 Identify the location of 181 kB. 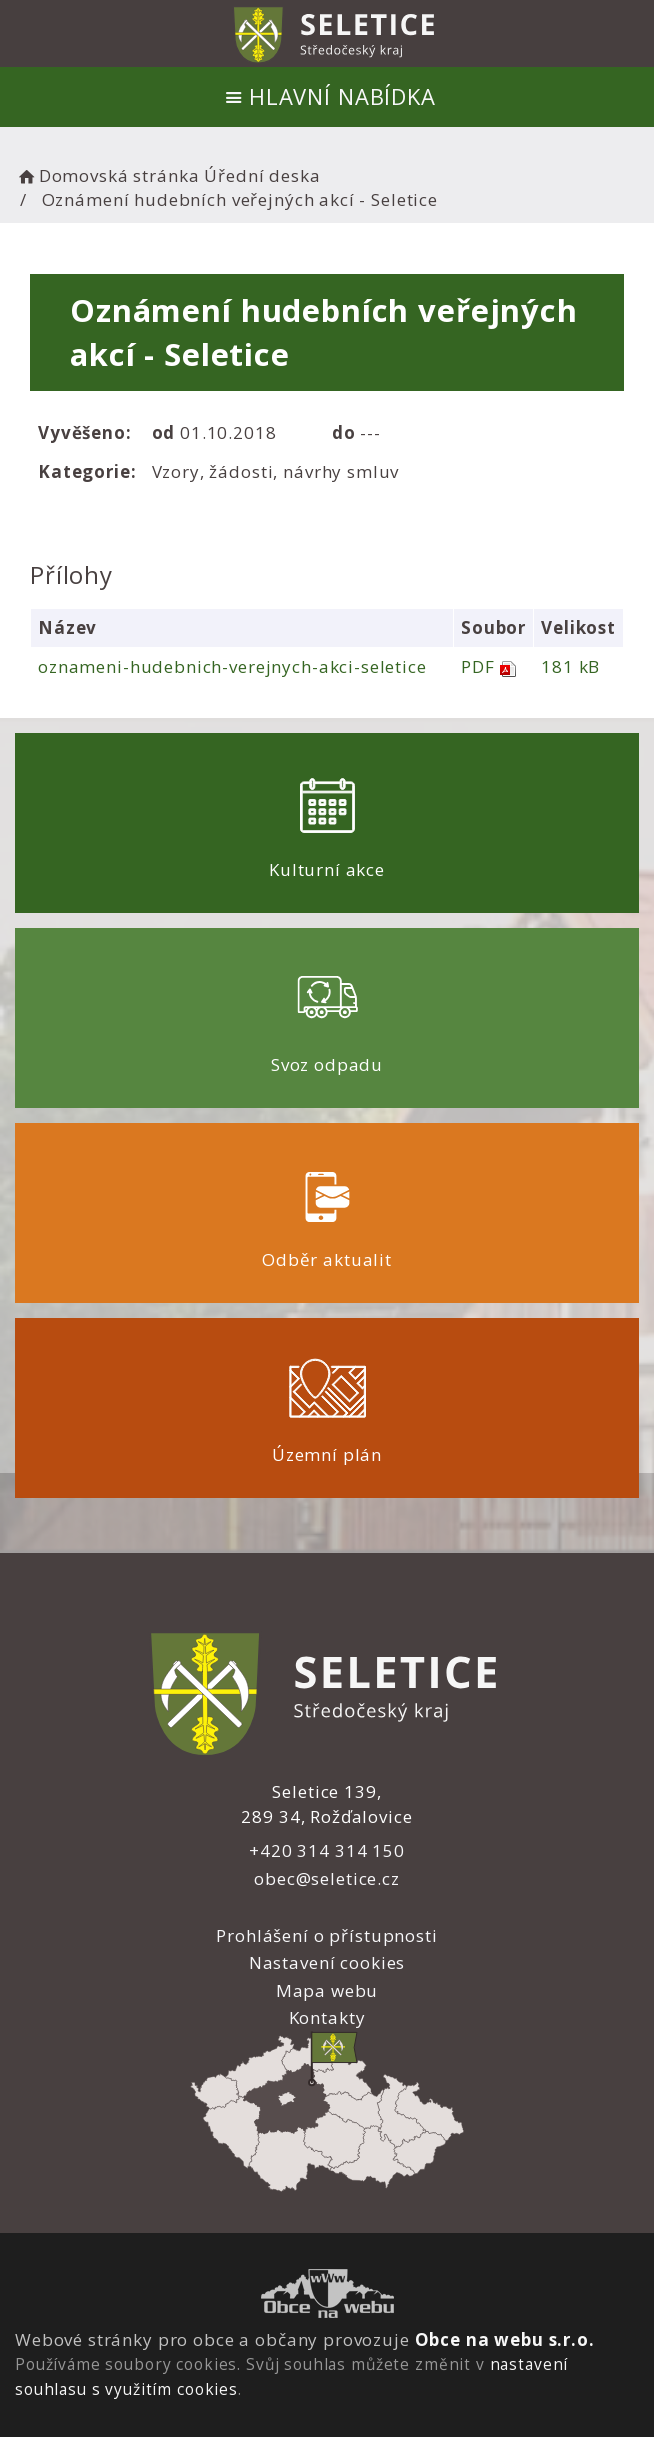
(570, 666).